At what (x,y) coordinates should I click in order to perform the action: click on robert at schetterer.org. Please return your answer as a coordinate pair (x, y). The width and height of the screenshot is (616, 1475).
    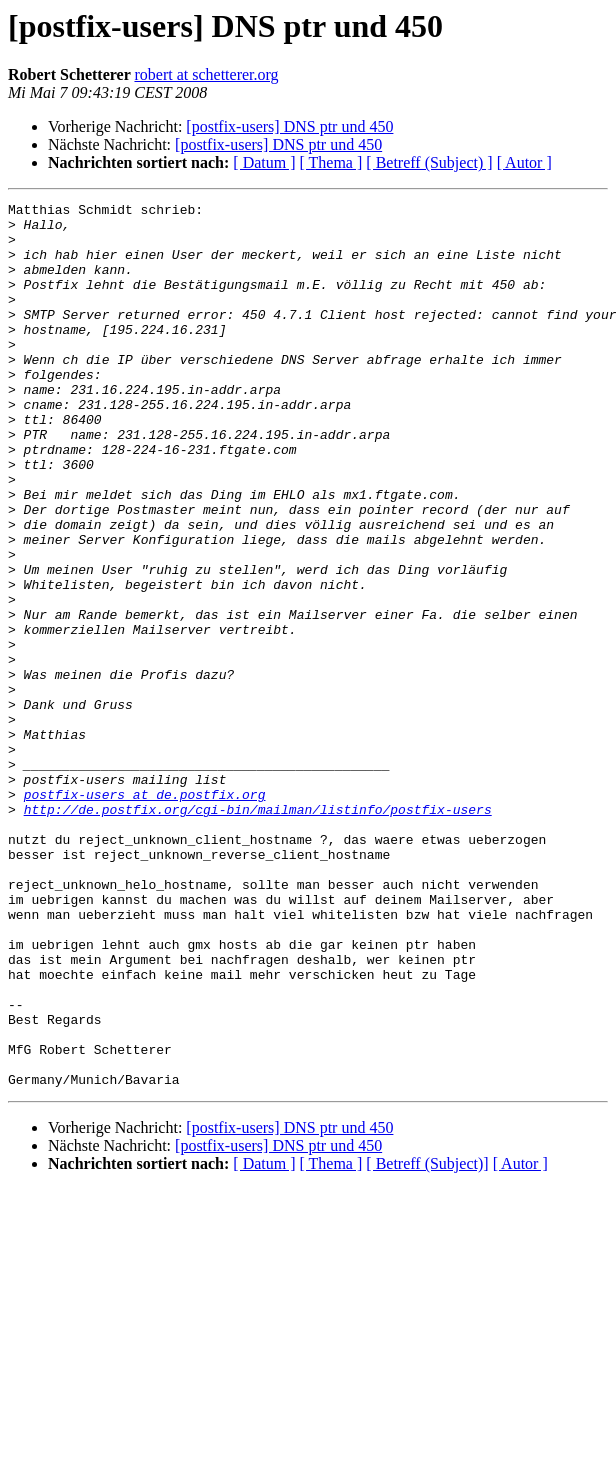
    Looking at the image, I should click on (206, 74).